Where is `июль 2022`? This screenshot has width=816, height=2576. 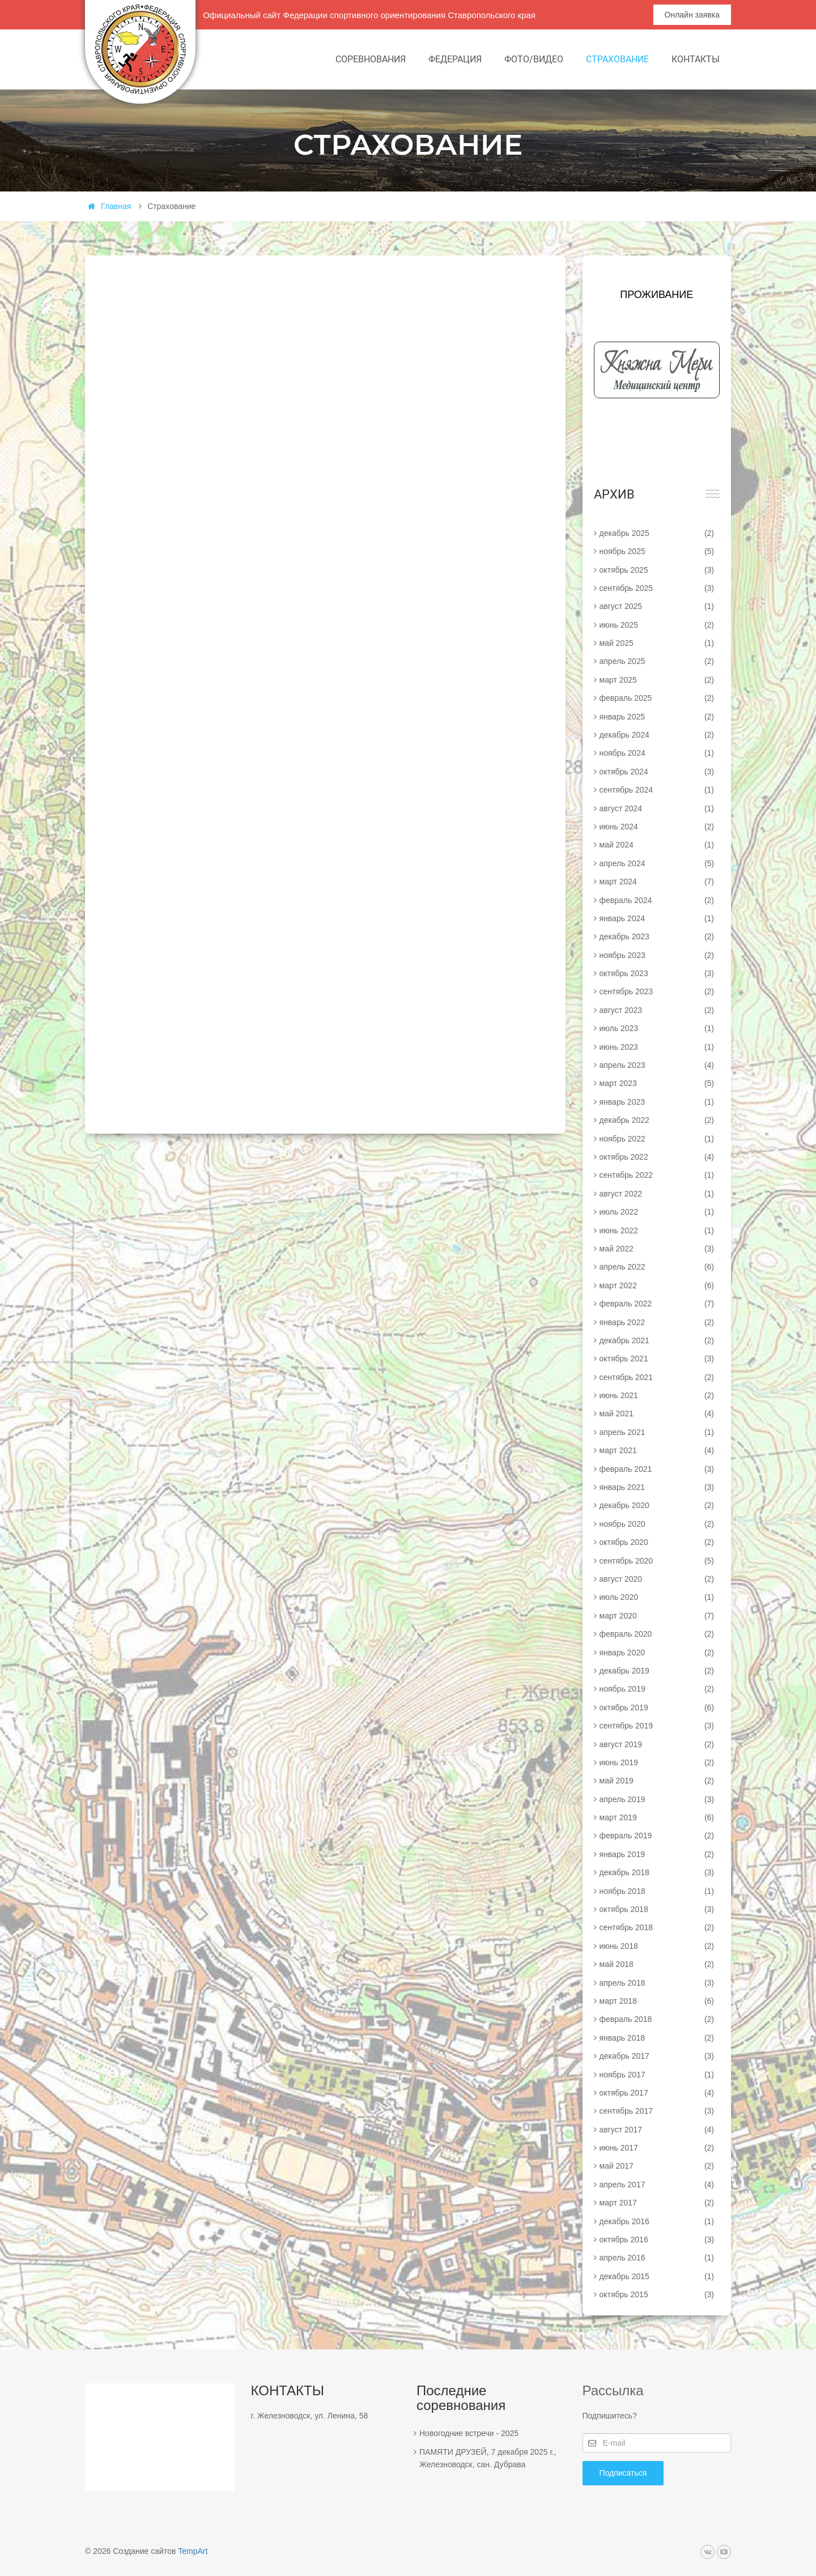 июль 2022 is located at coordinates (657, 1212).